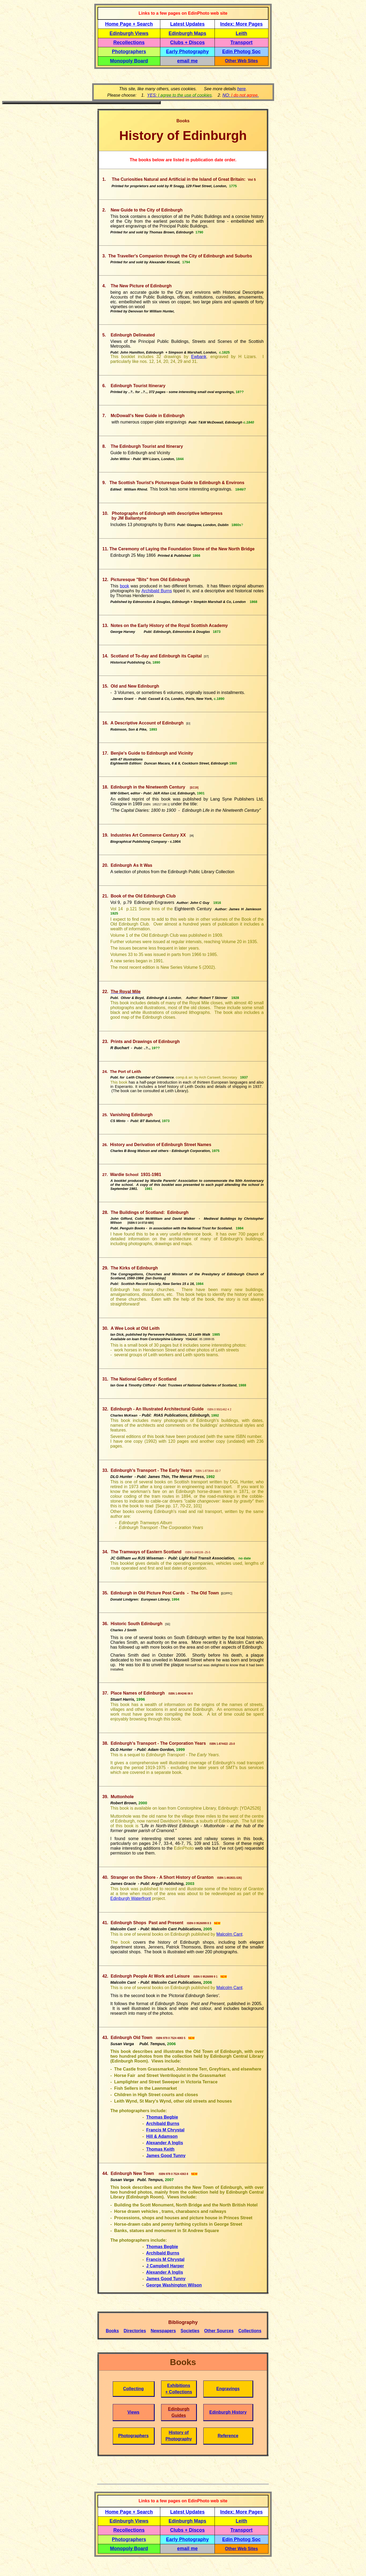  What do you see at coordinates (218, 2330) in the screenshot?
I see `Other Sources` at bounding box center [218, 2330].